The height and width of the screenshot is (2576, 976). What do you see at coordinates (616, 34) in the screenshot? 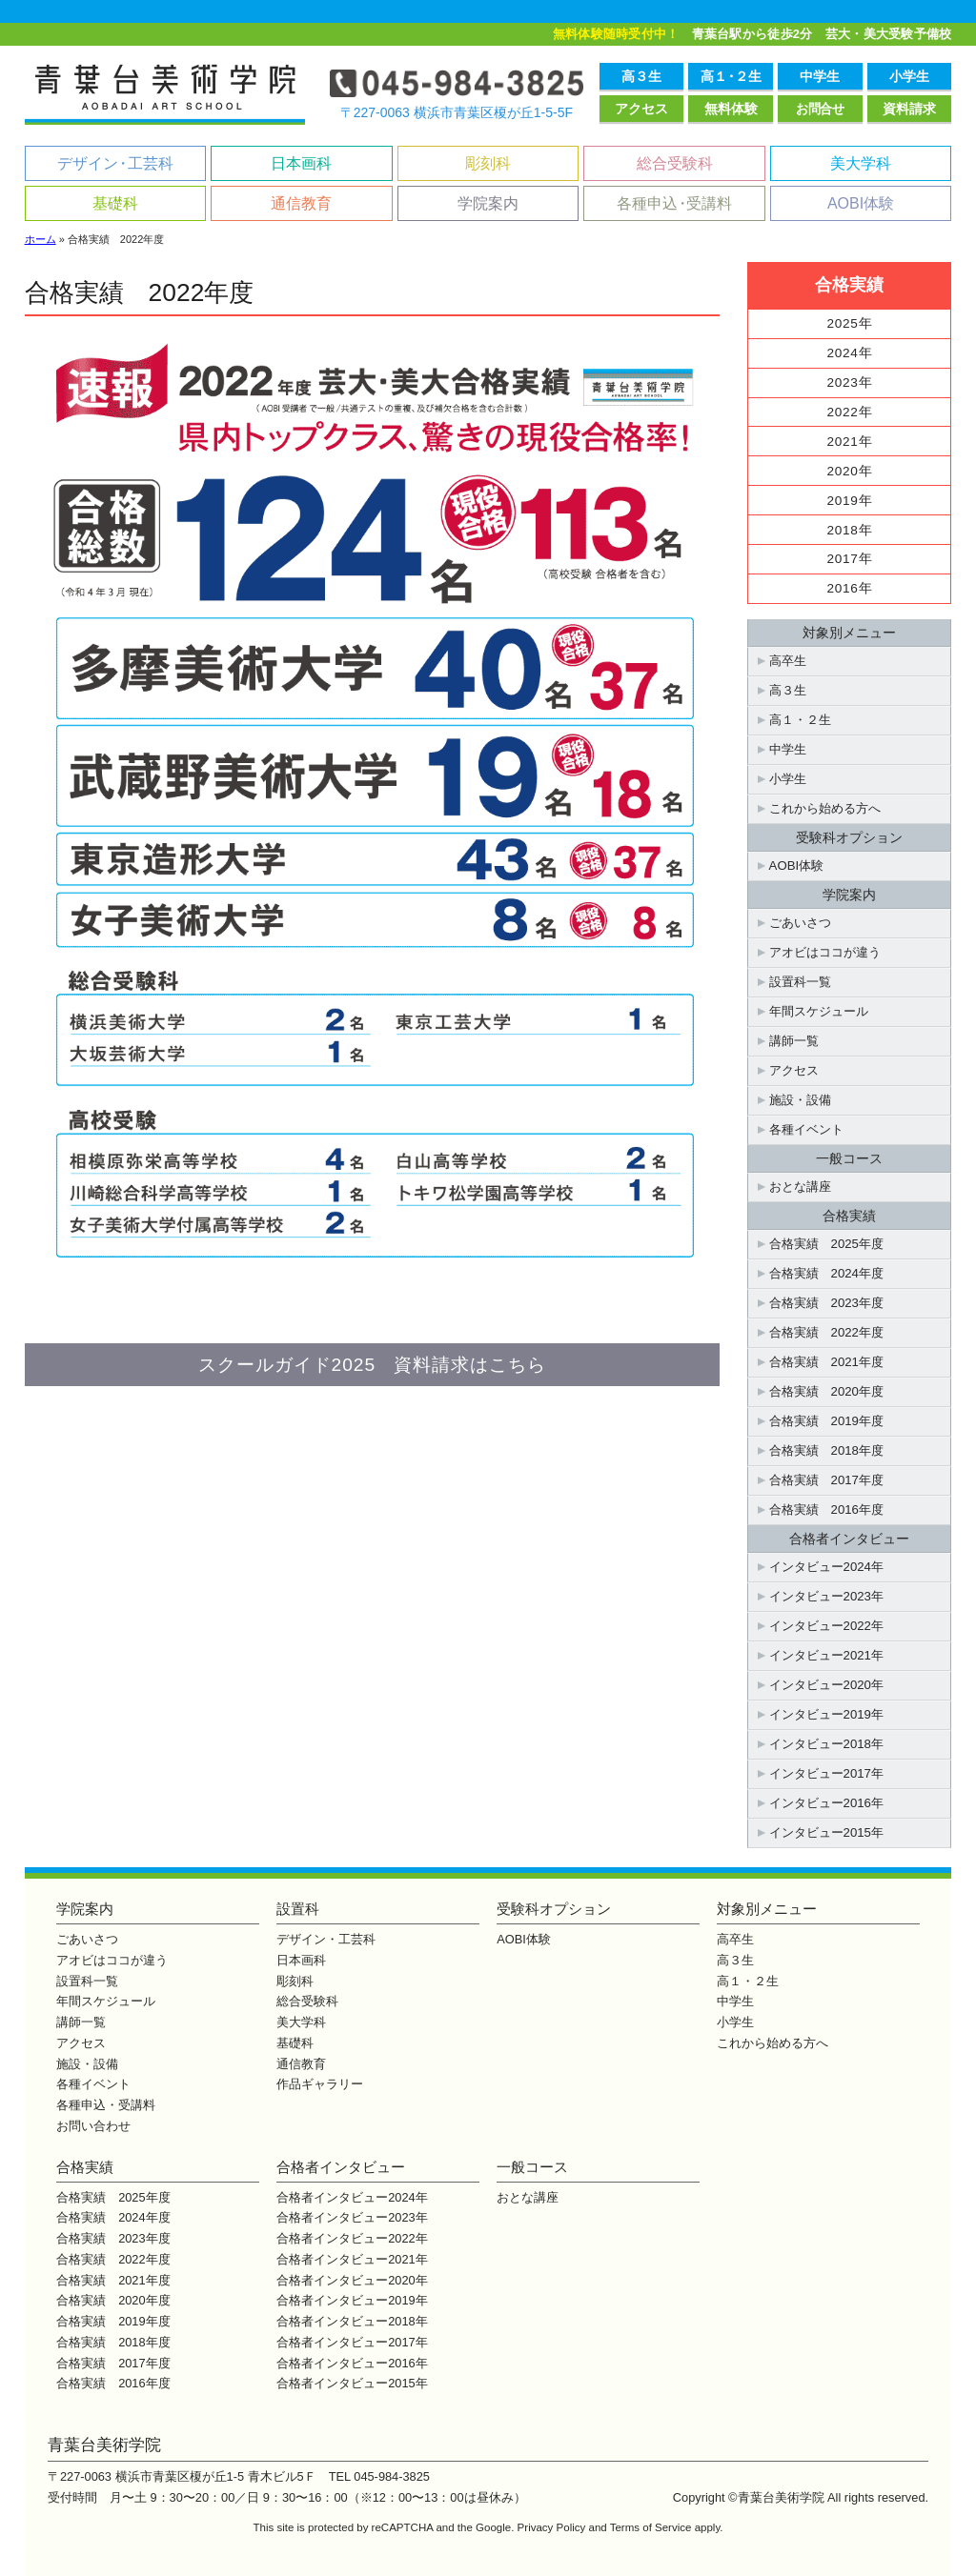
I see `無料体験随時受付中！` at bounding box center [616, 34].